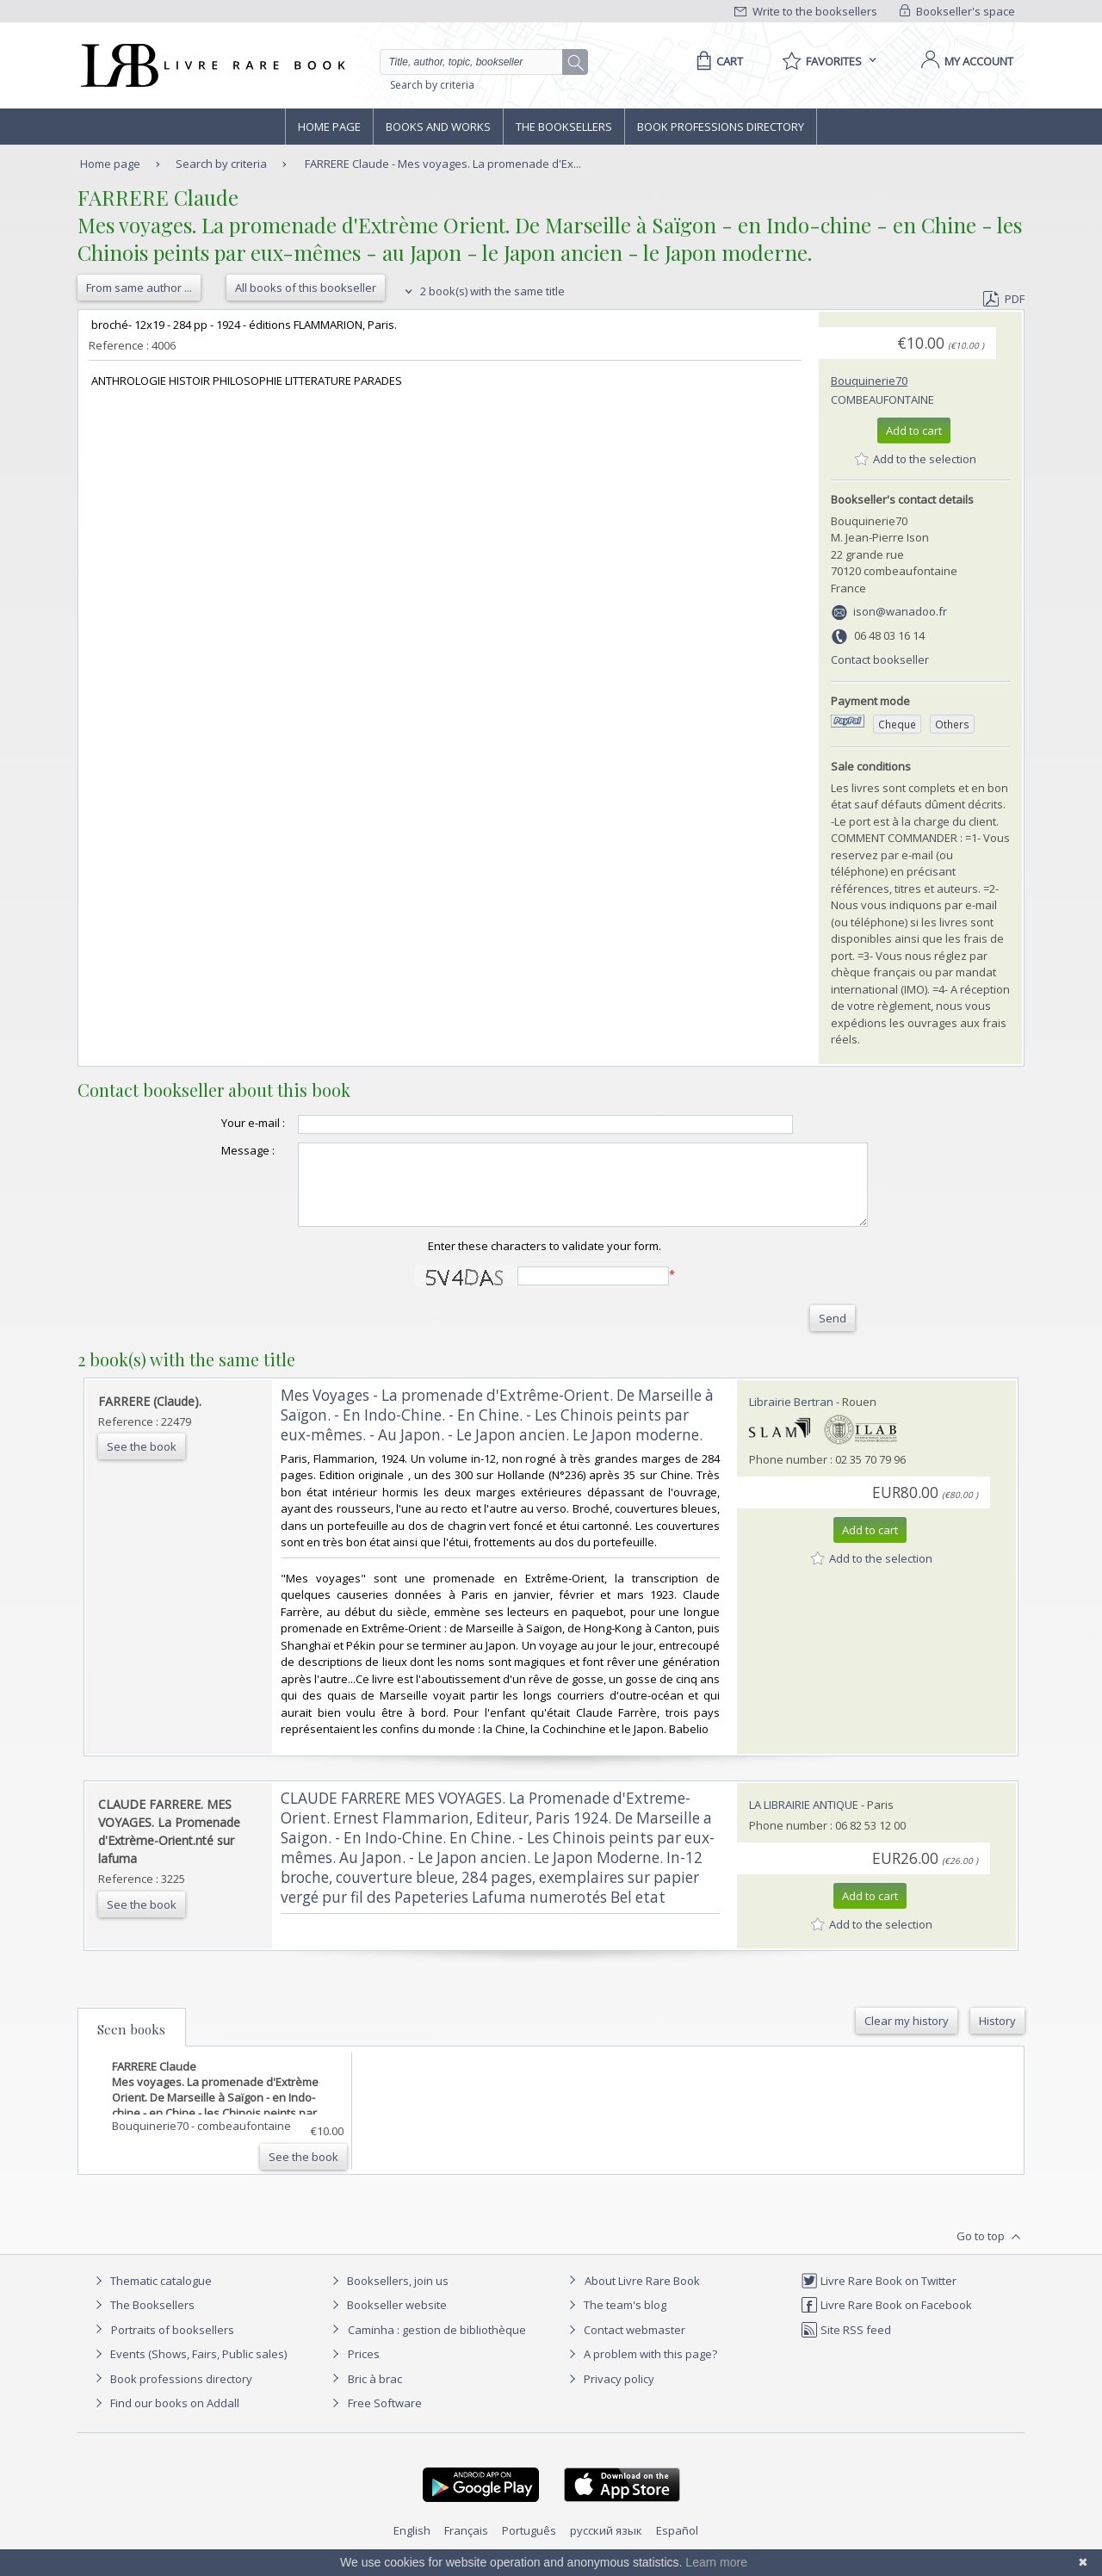 The width and height of the screenshot is (1102, 2576). I want to click on [Quick search], so click(479, 62).